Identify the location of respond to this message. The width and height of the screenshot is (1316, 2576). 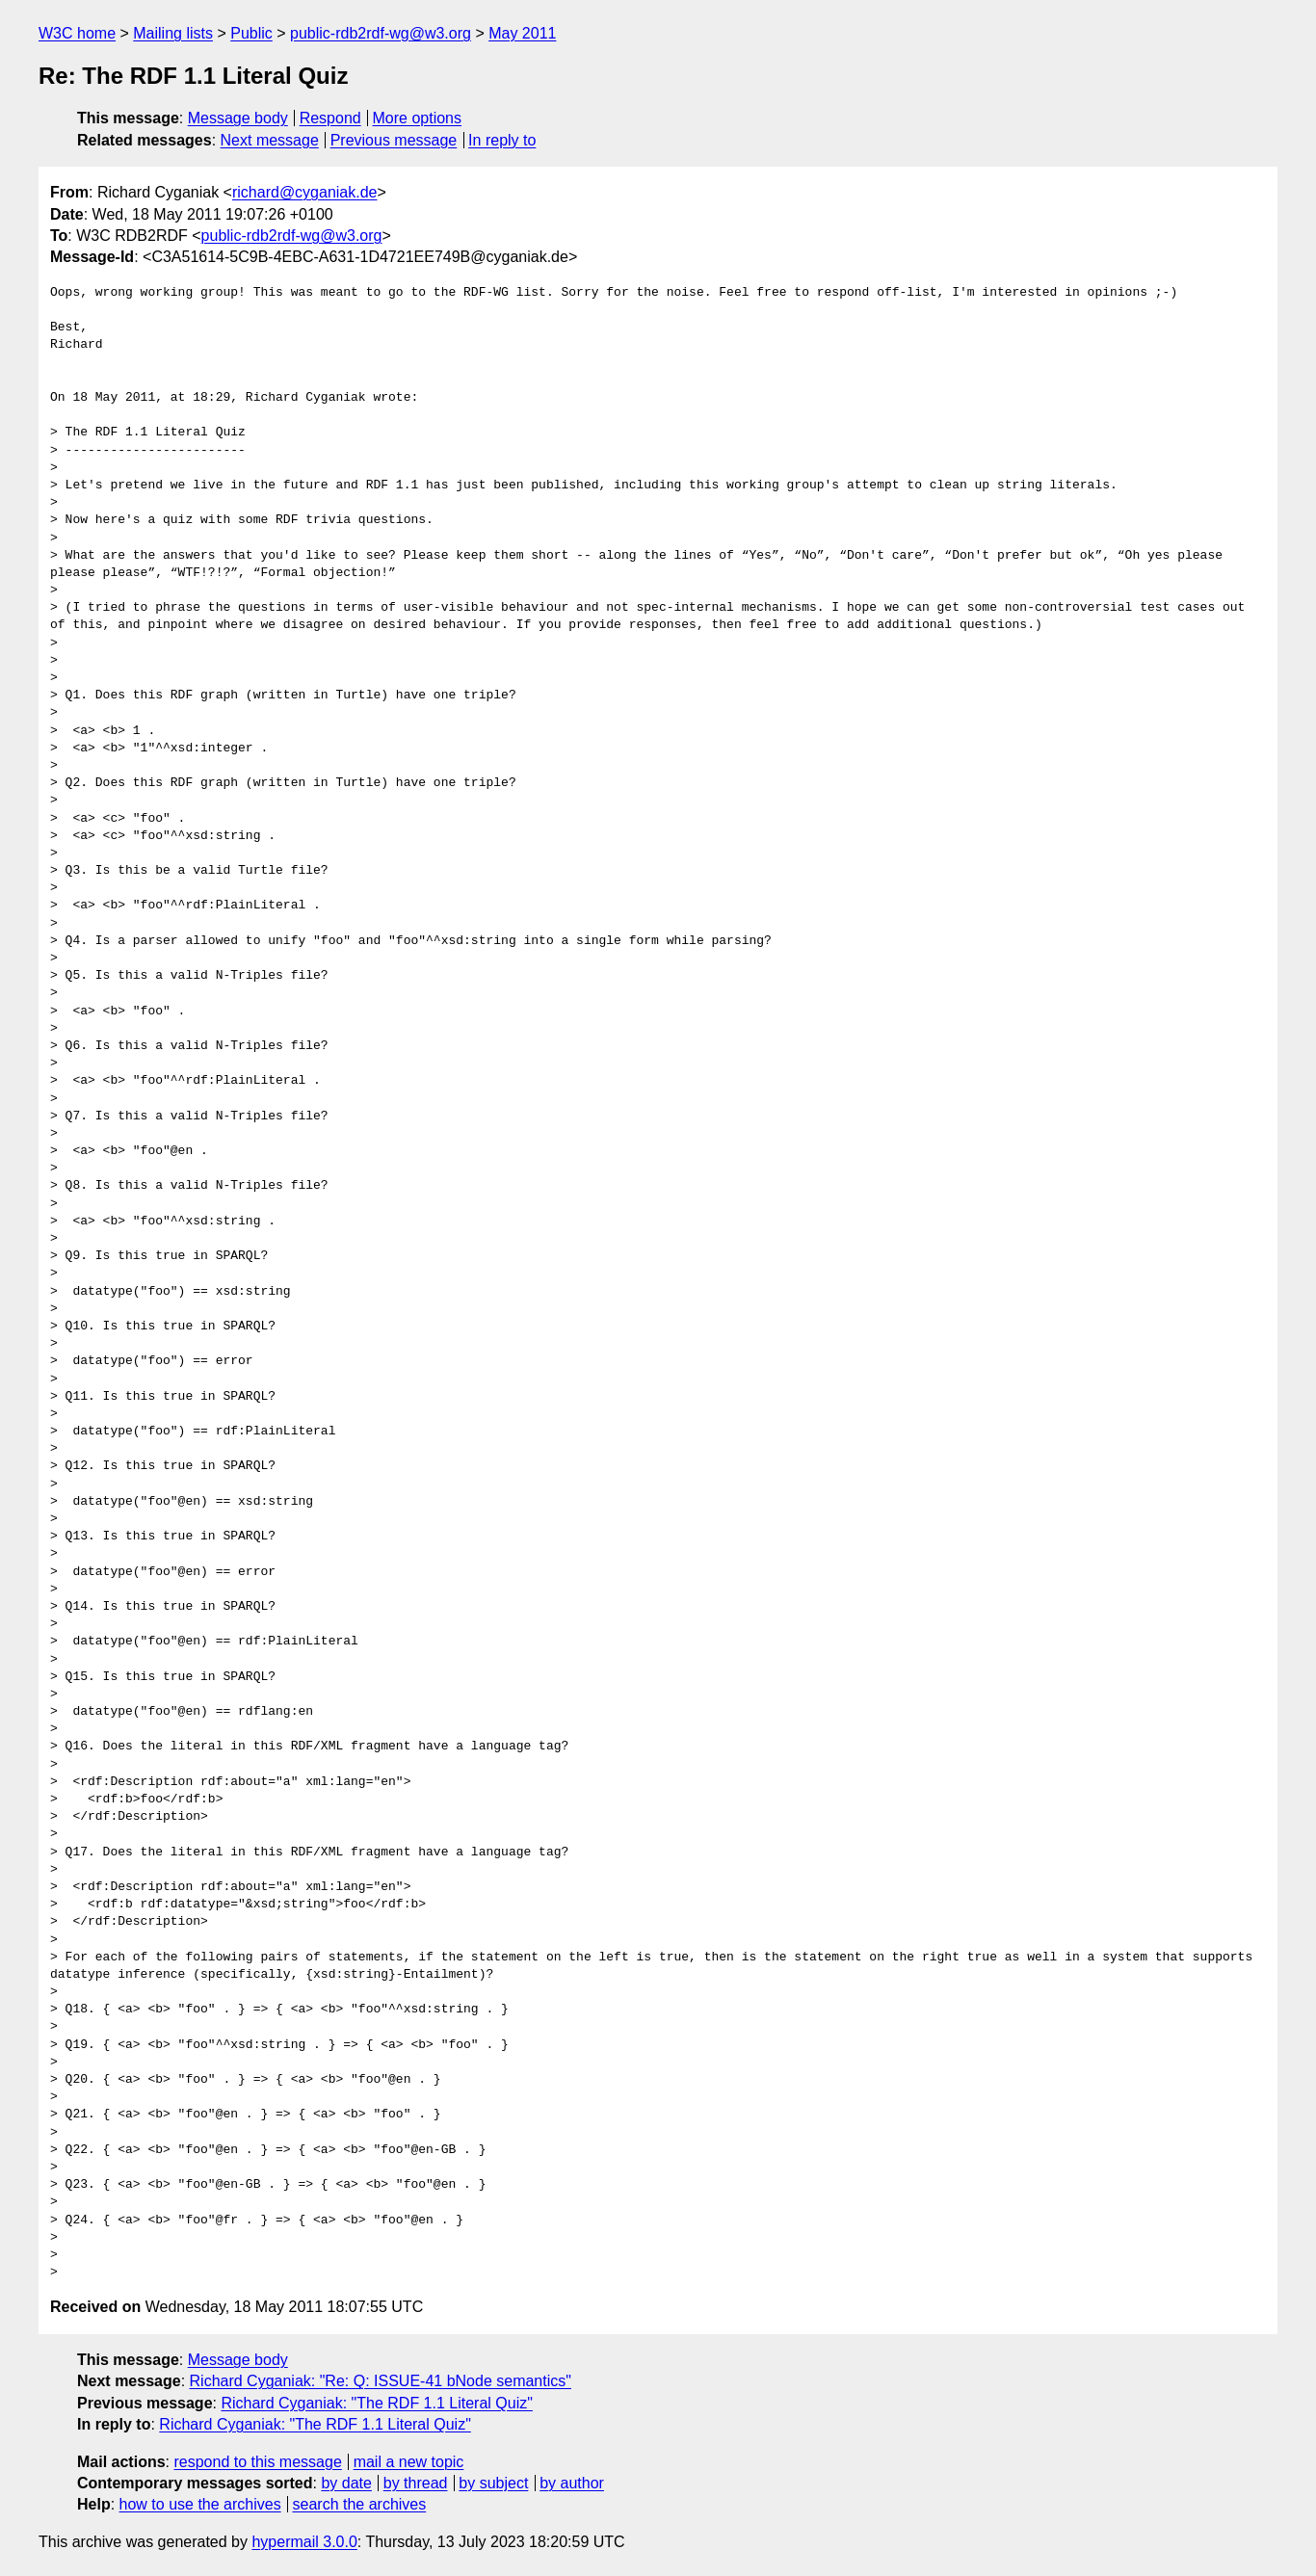
(257, 2462).